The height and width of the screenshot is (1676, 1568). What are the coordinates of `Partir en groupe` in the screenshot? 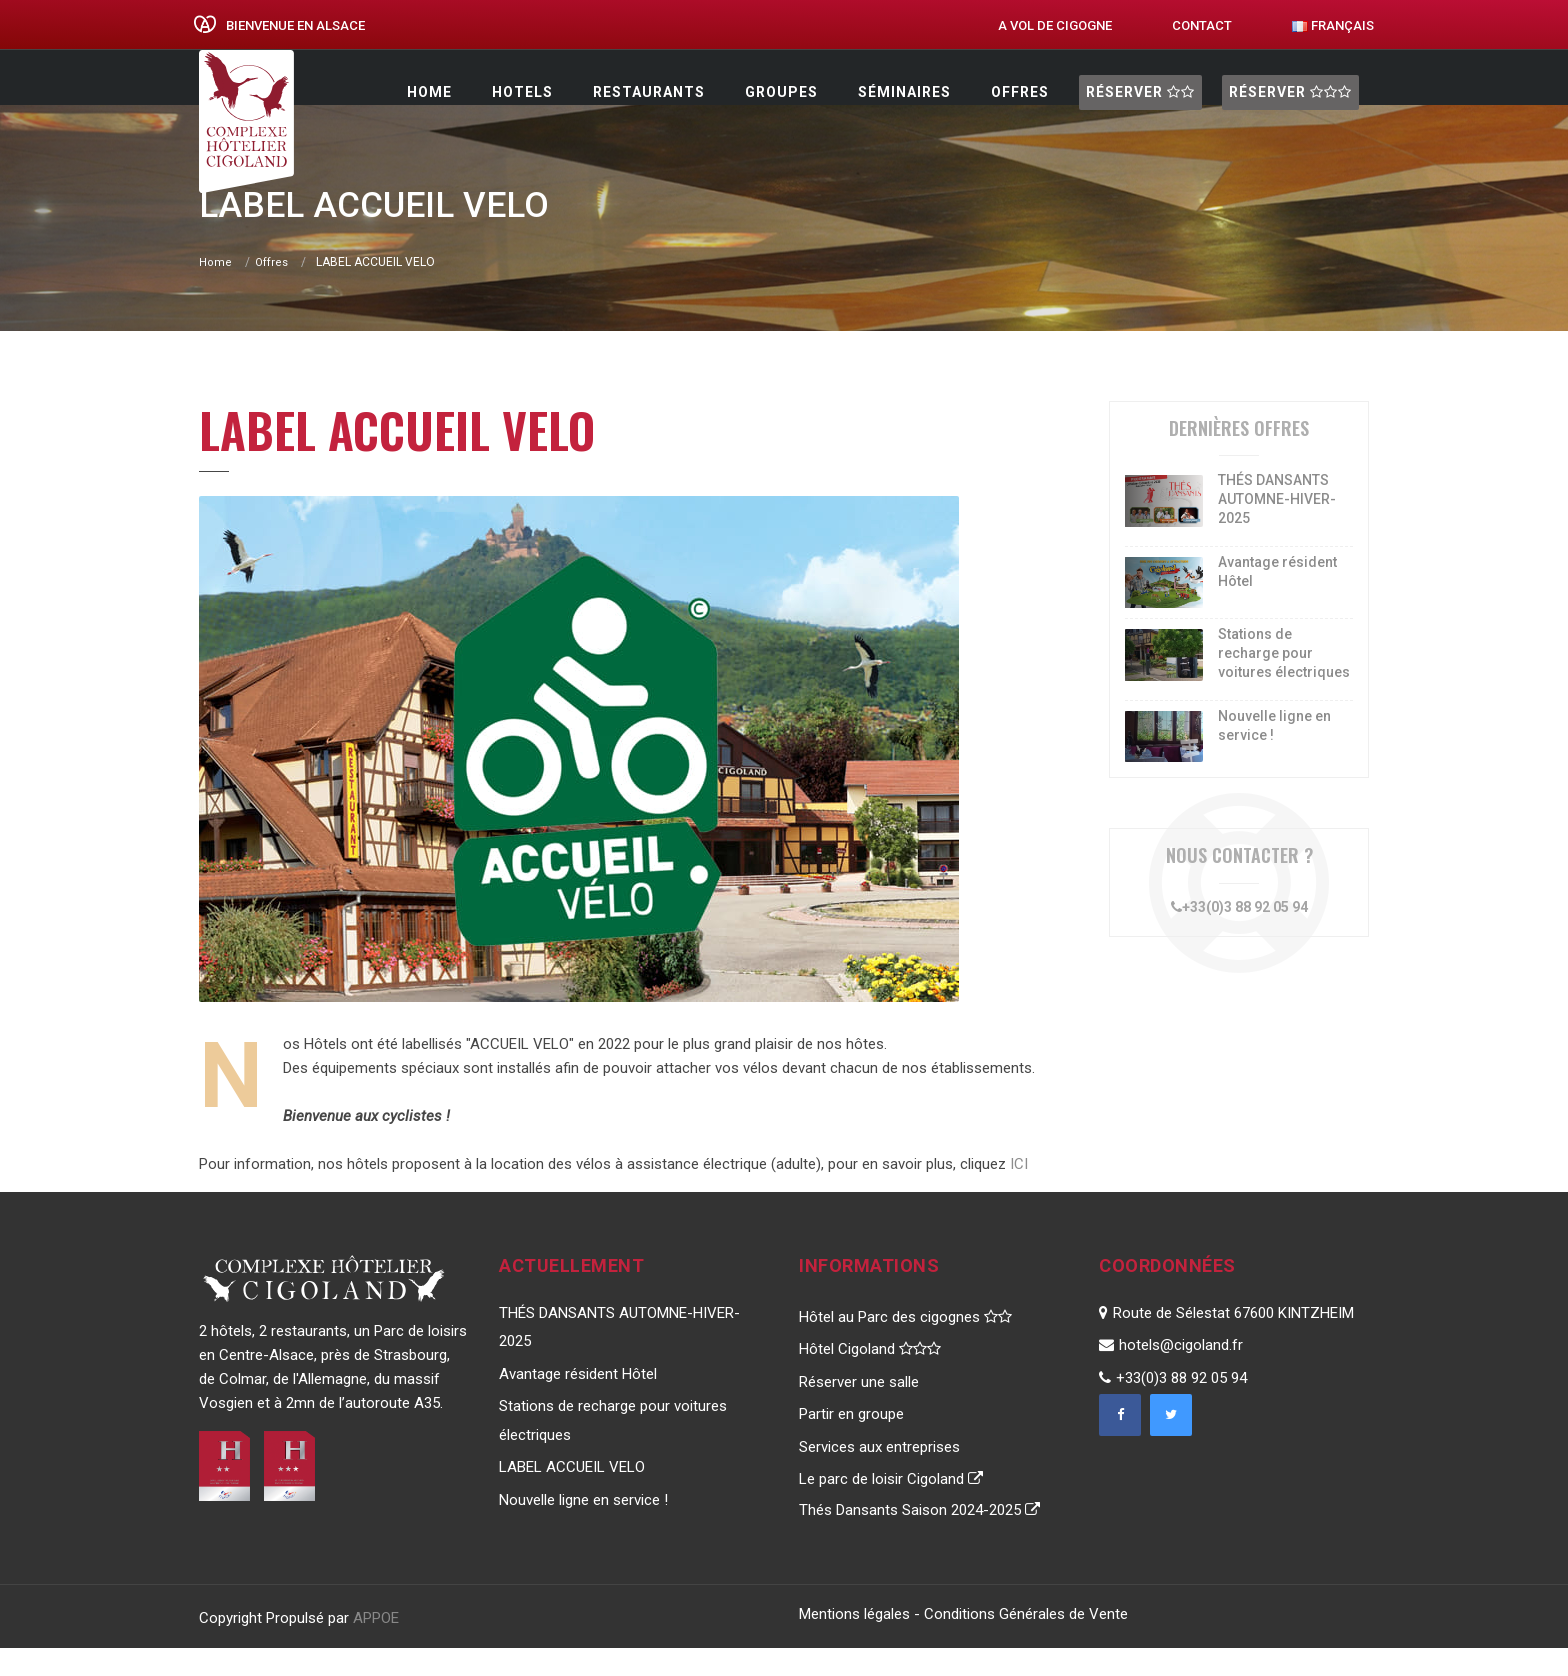 It's located at (851, 1442).